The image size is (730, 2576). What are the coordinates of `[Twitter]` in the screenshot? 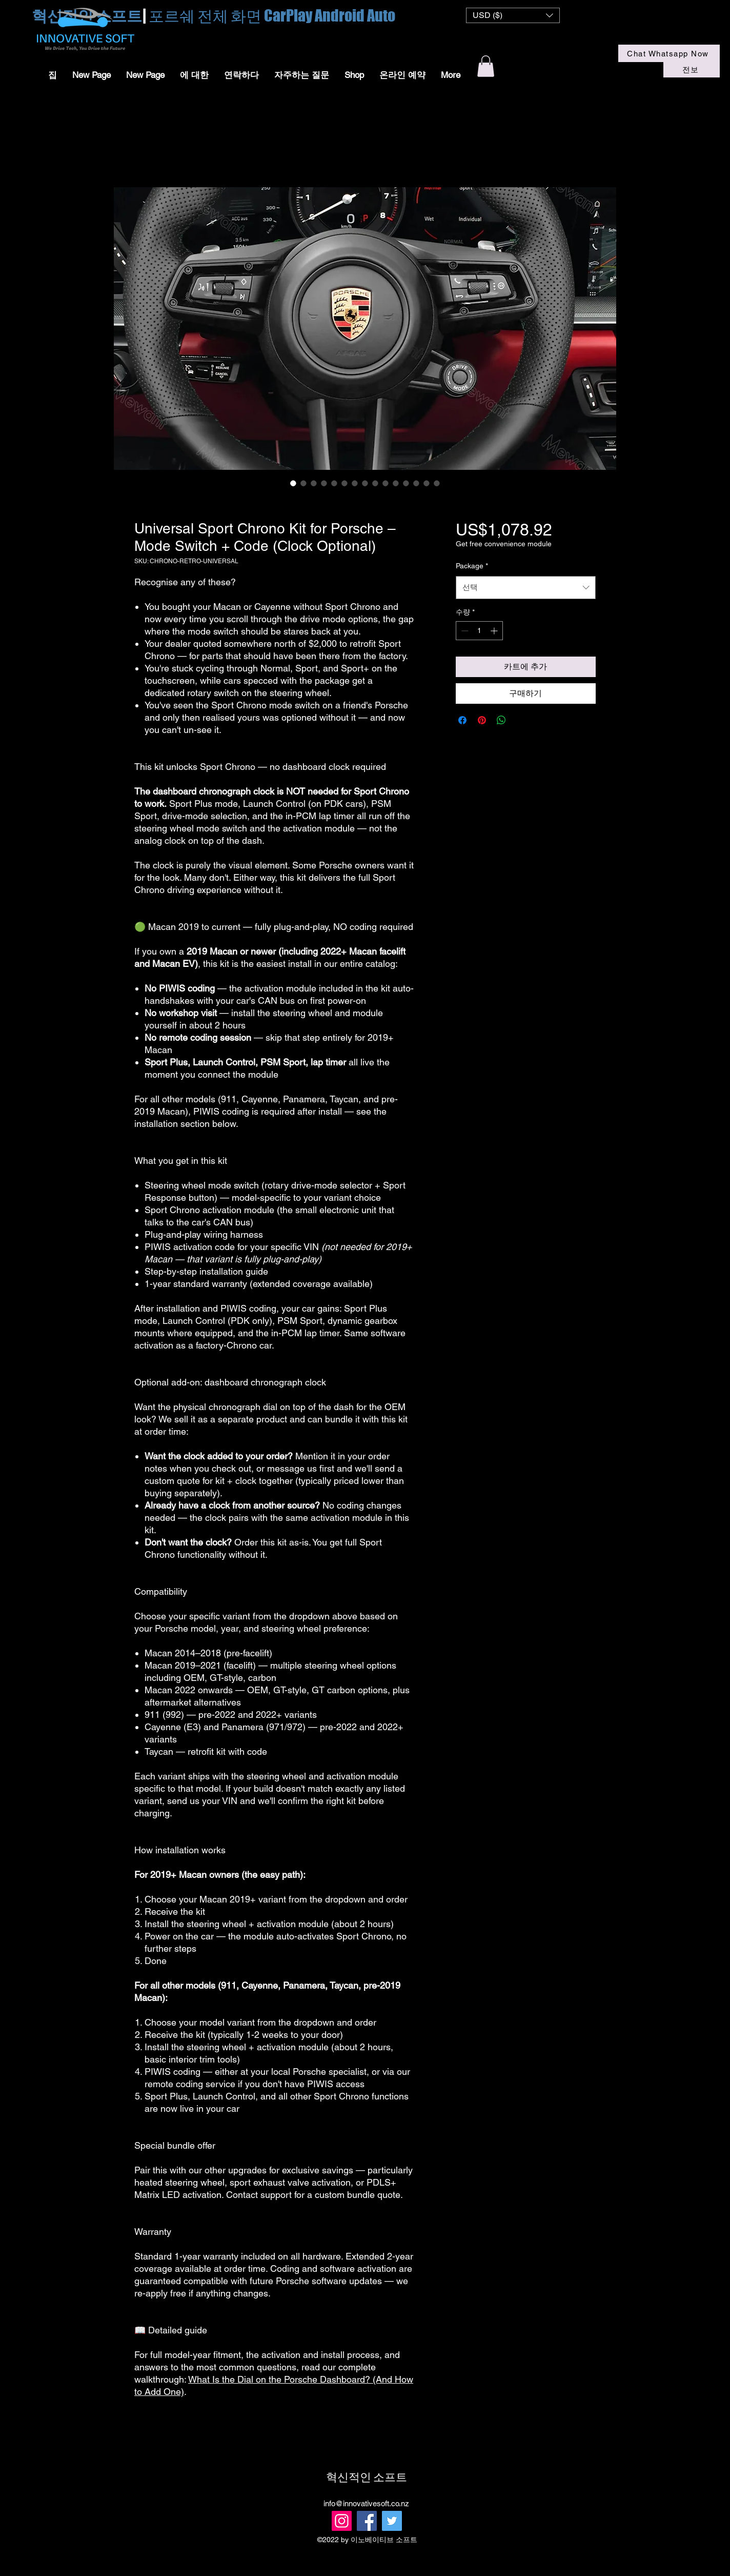 It's located at (392, 2521).